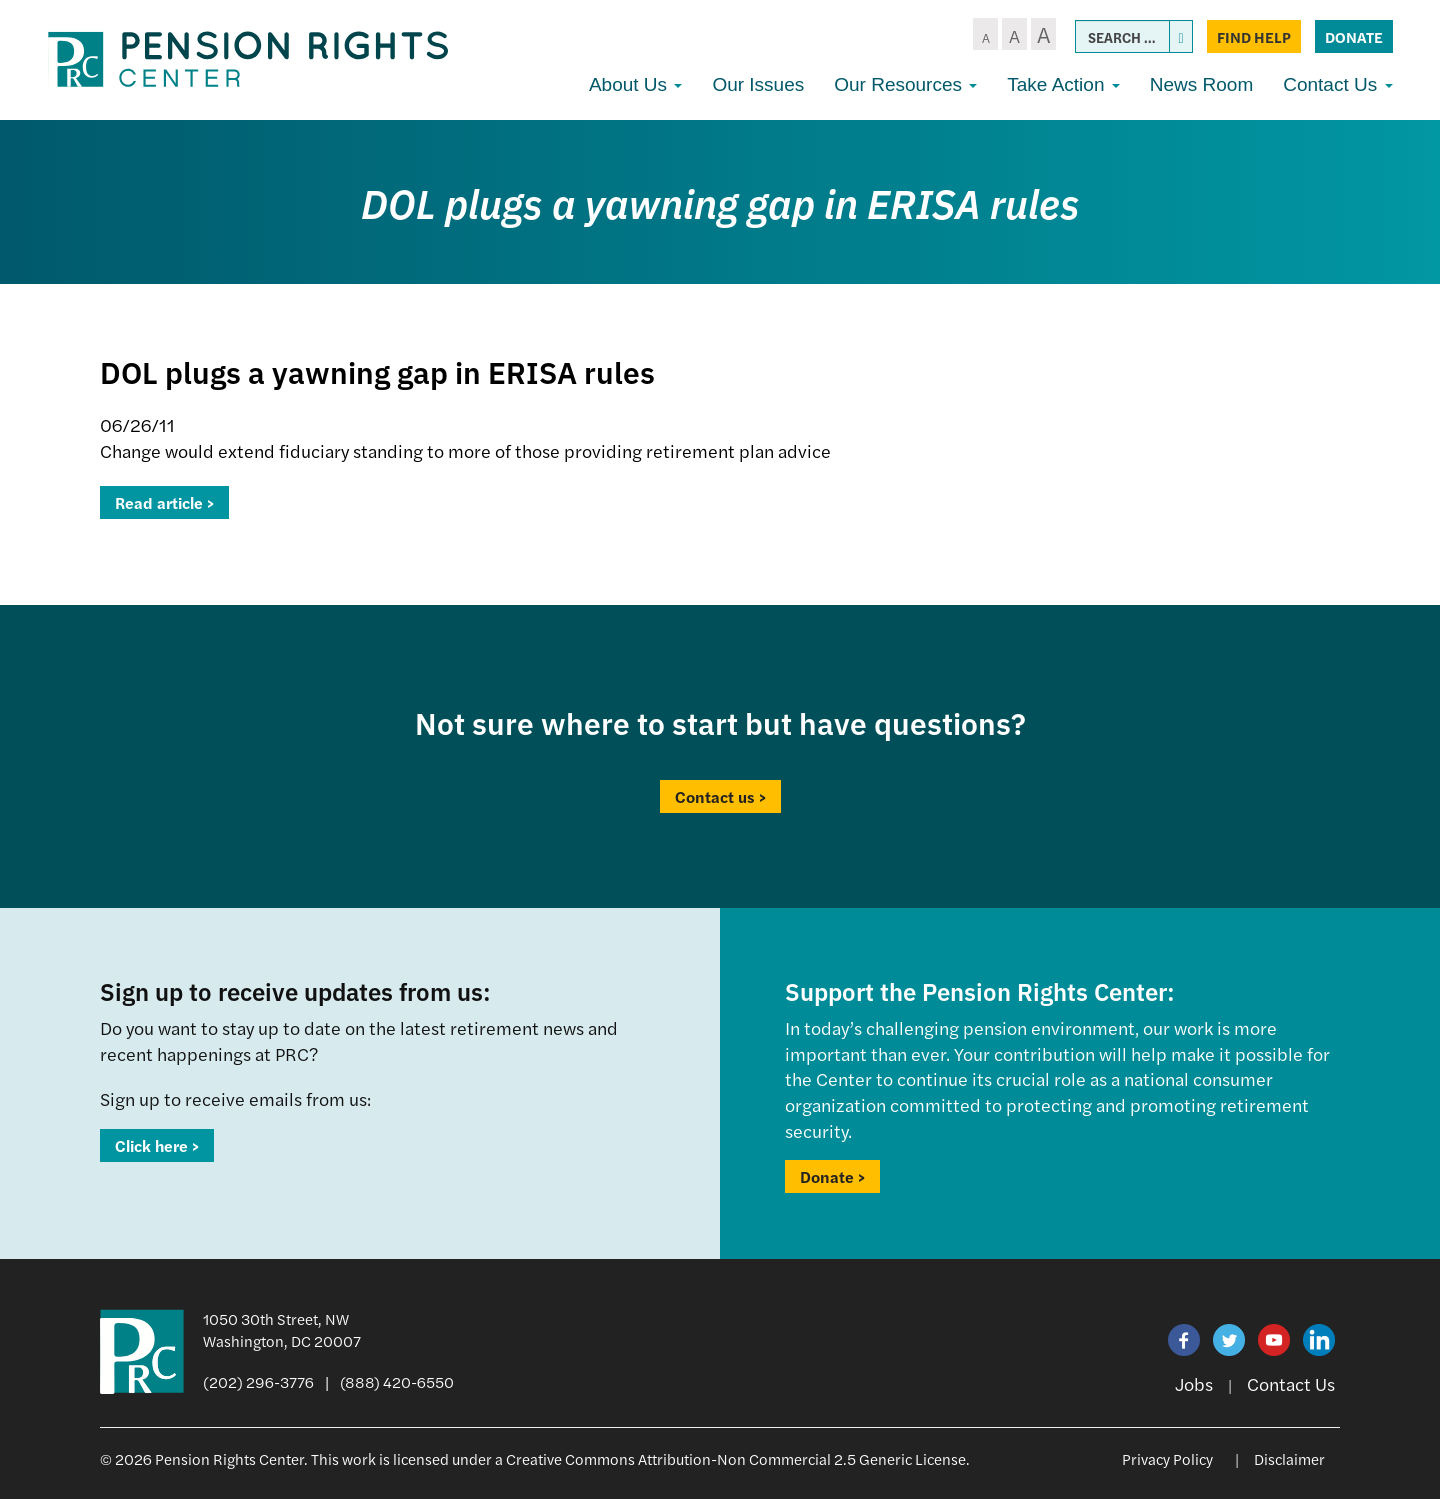 This screenshot has height=1499, width=1440. I want to click on (202) 296-3776, so click(258, 1381).